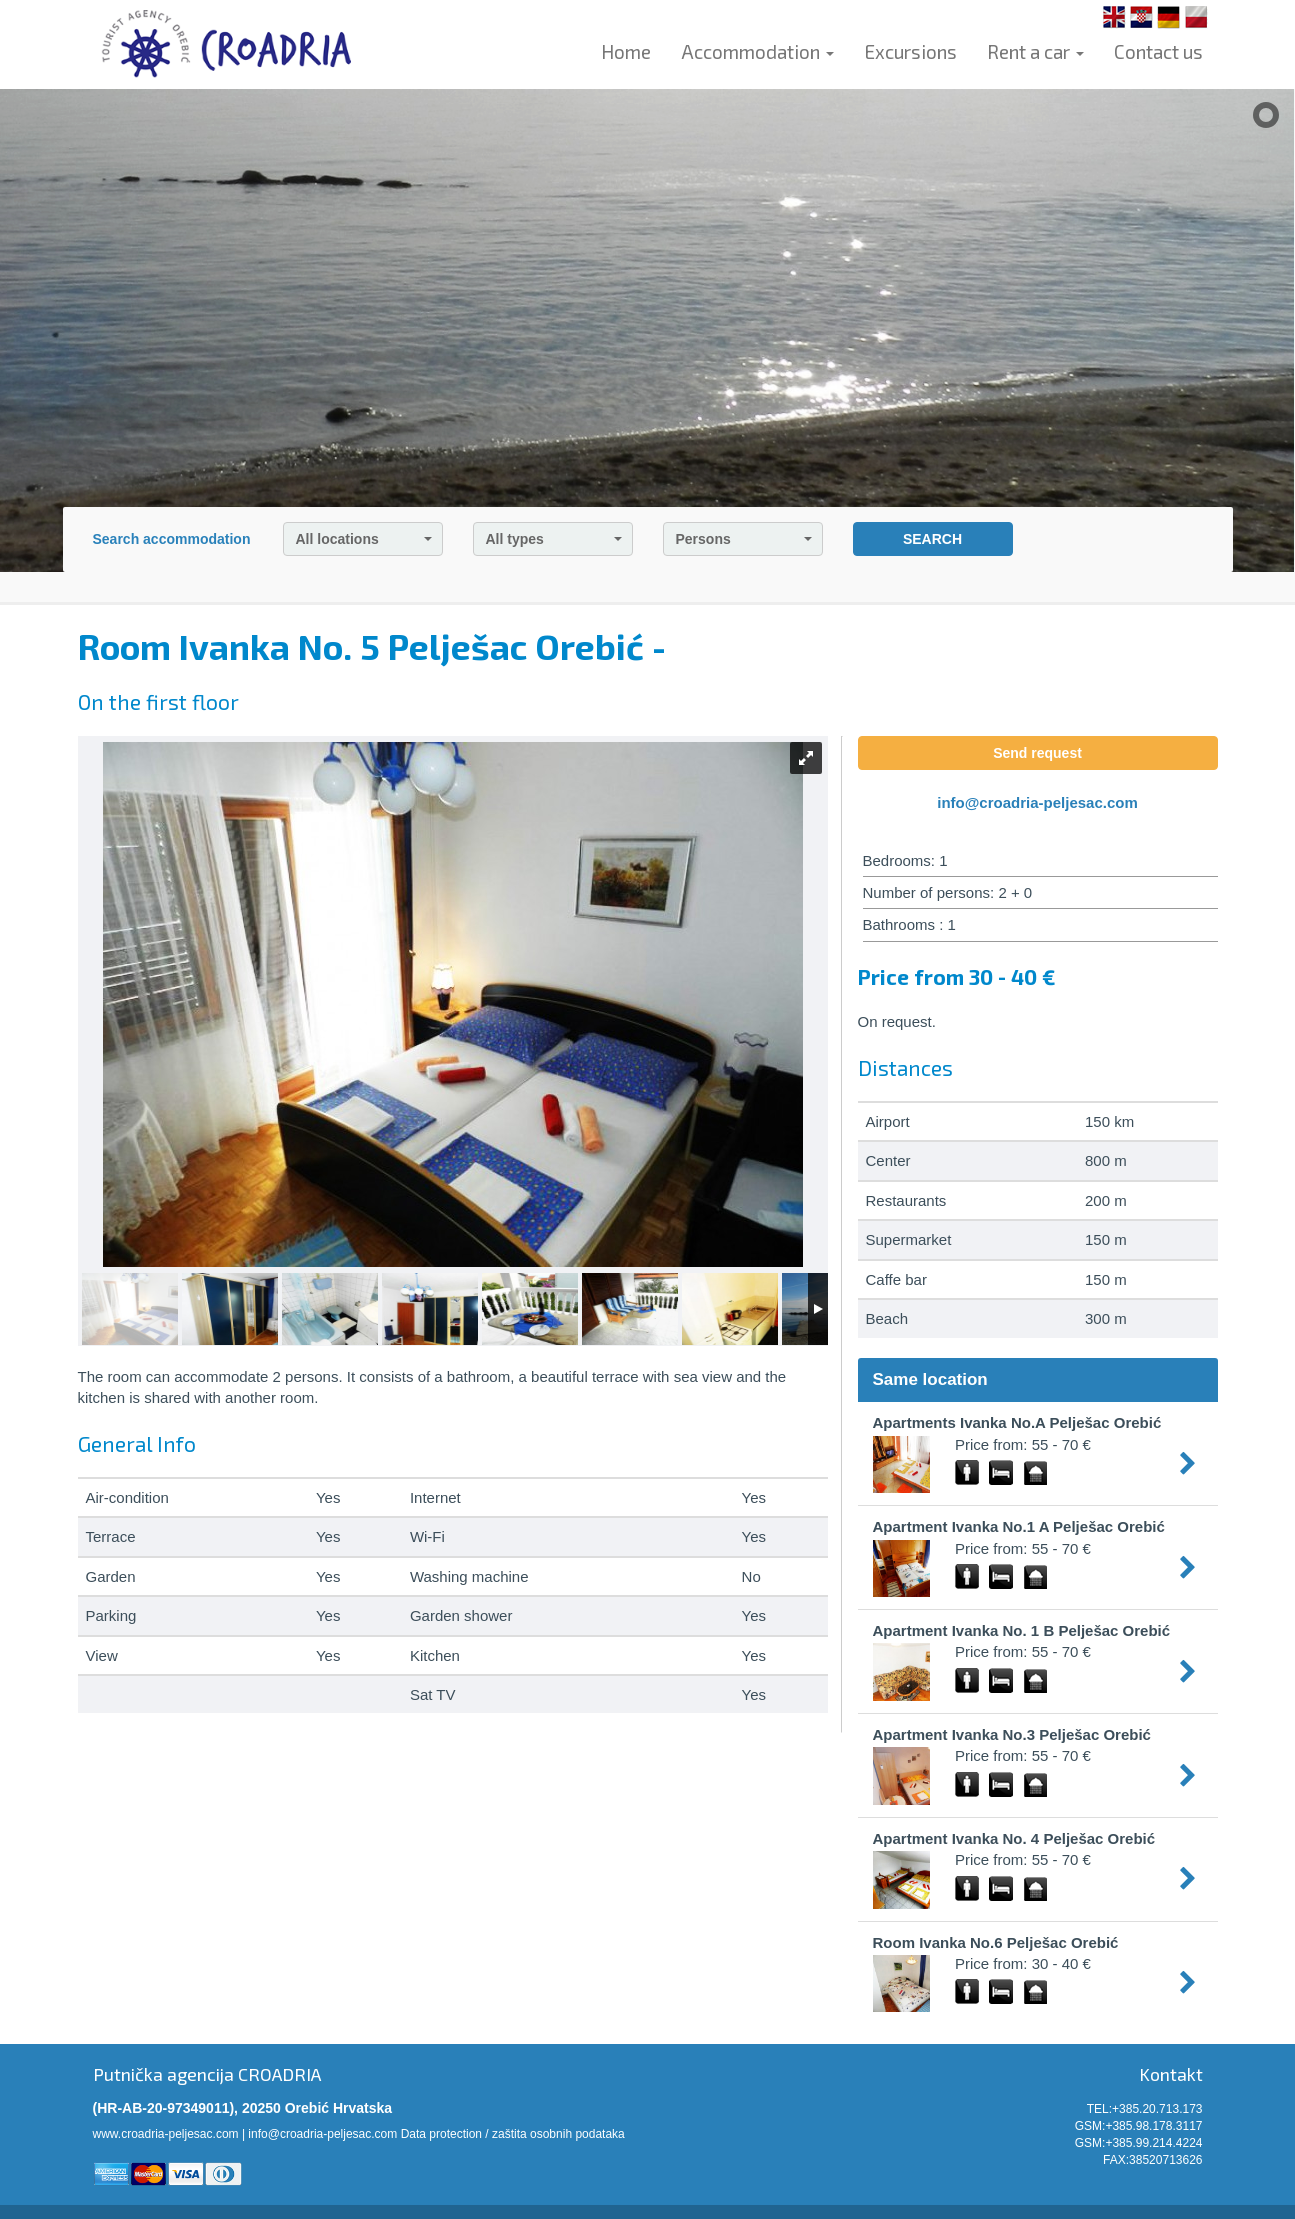 The width and height of the screenshot is (1295, 2219). What do you see at coordinates (513, 2134) in the screenshot?
I see `Data protection / zaštita osobnih podataka` at bounding box center [513, 2134].